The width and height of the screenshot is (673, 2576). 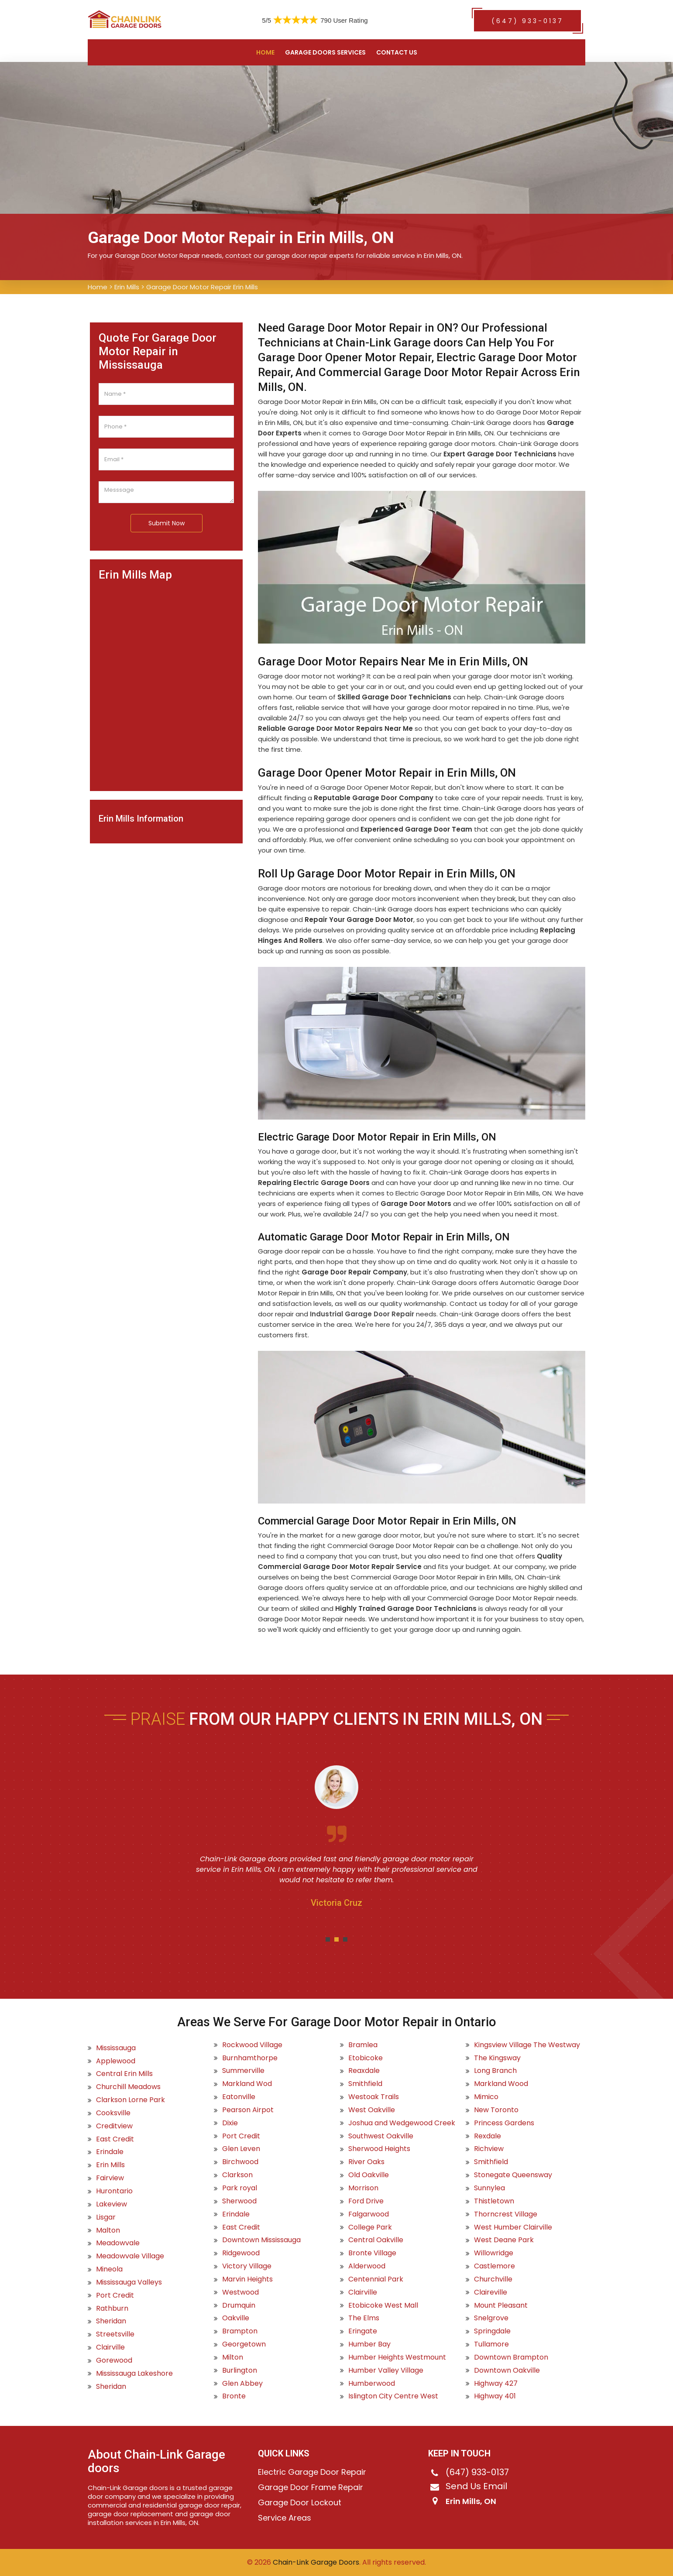 I want to click on West Humber Clairville, so click(x=513, y=2227).